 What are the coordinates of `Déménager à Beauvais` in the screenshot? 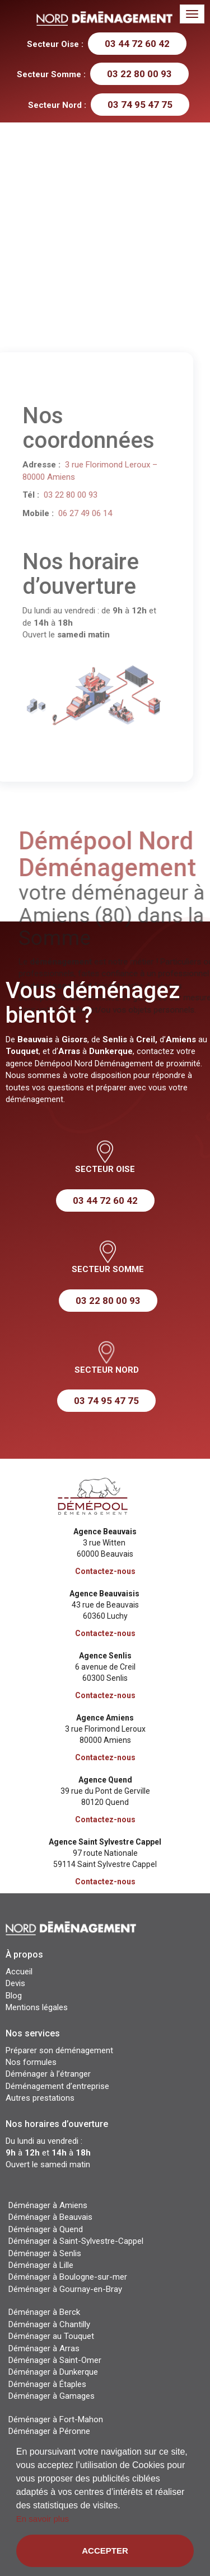 It's located at (50, 2217).